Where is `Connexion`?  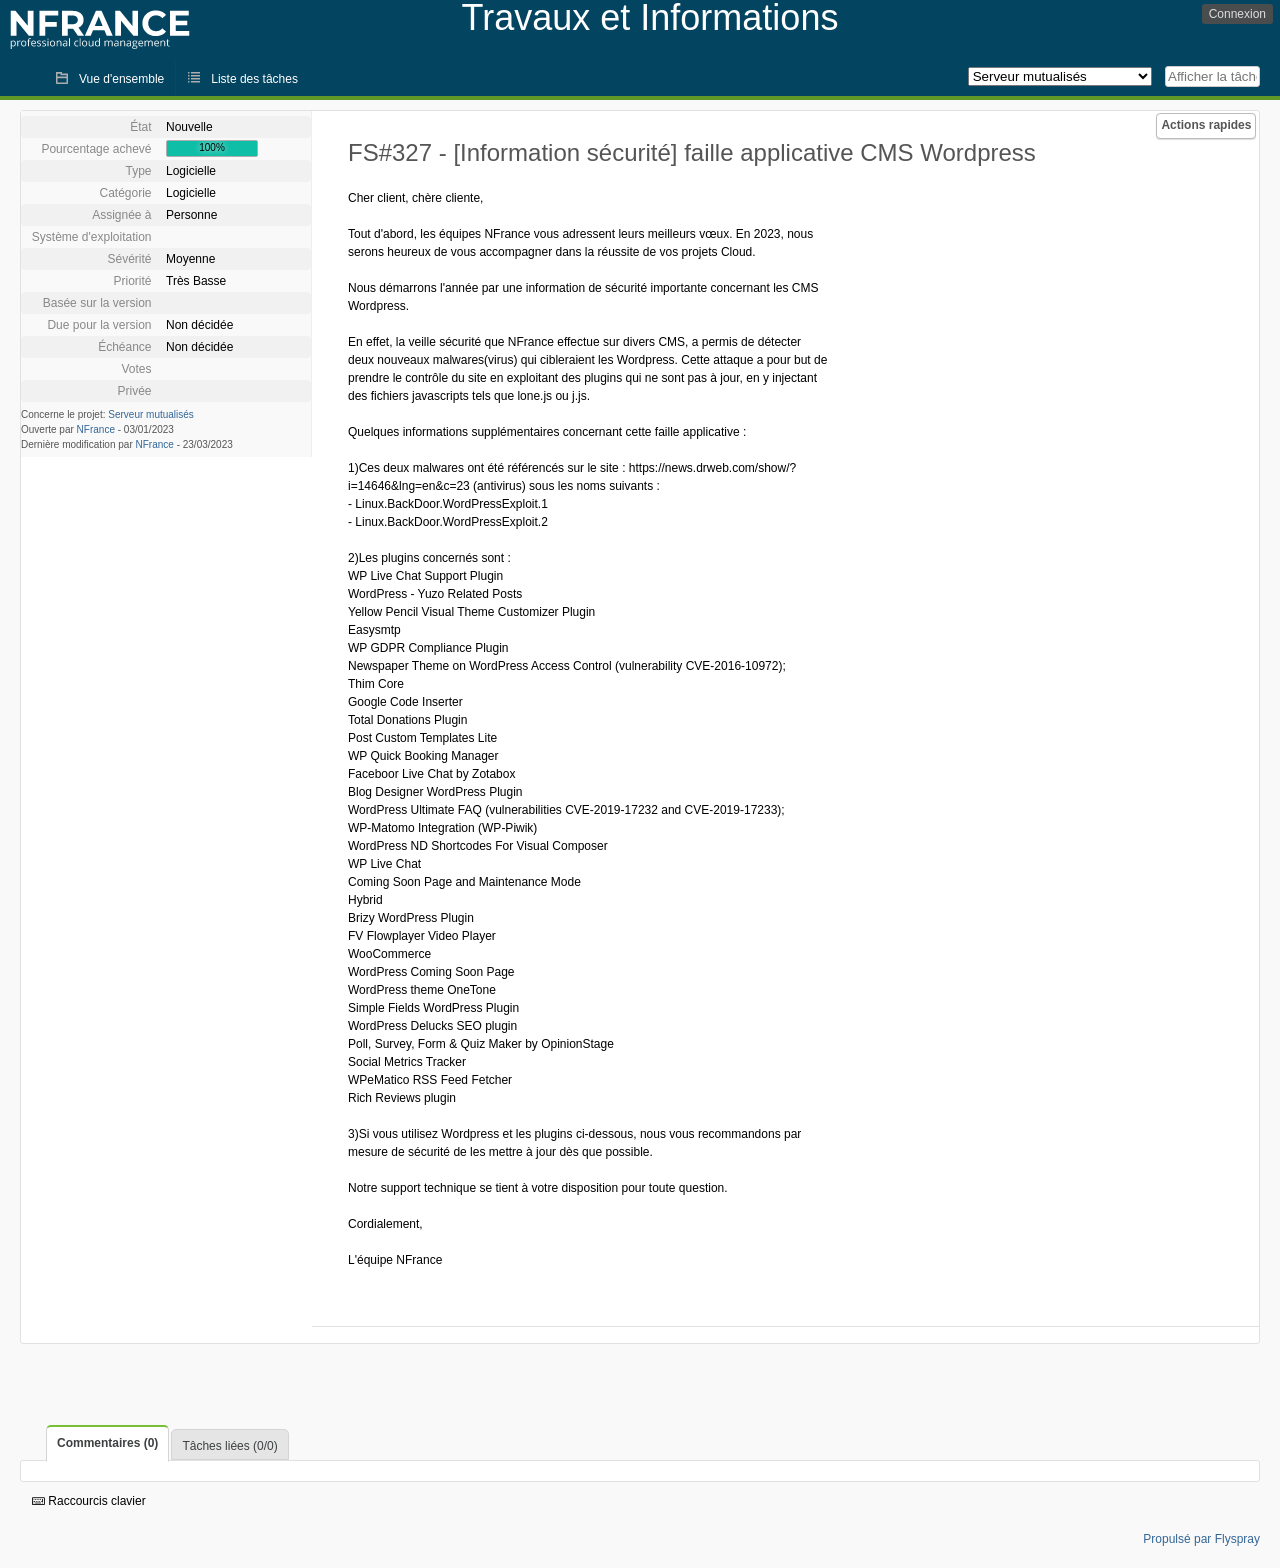 Connexion is located at coordinates (1237, 14).